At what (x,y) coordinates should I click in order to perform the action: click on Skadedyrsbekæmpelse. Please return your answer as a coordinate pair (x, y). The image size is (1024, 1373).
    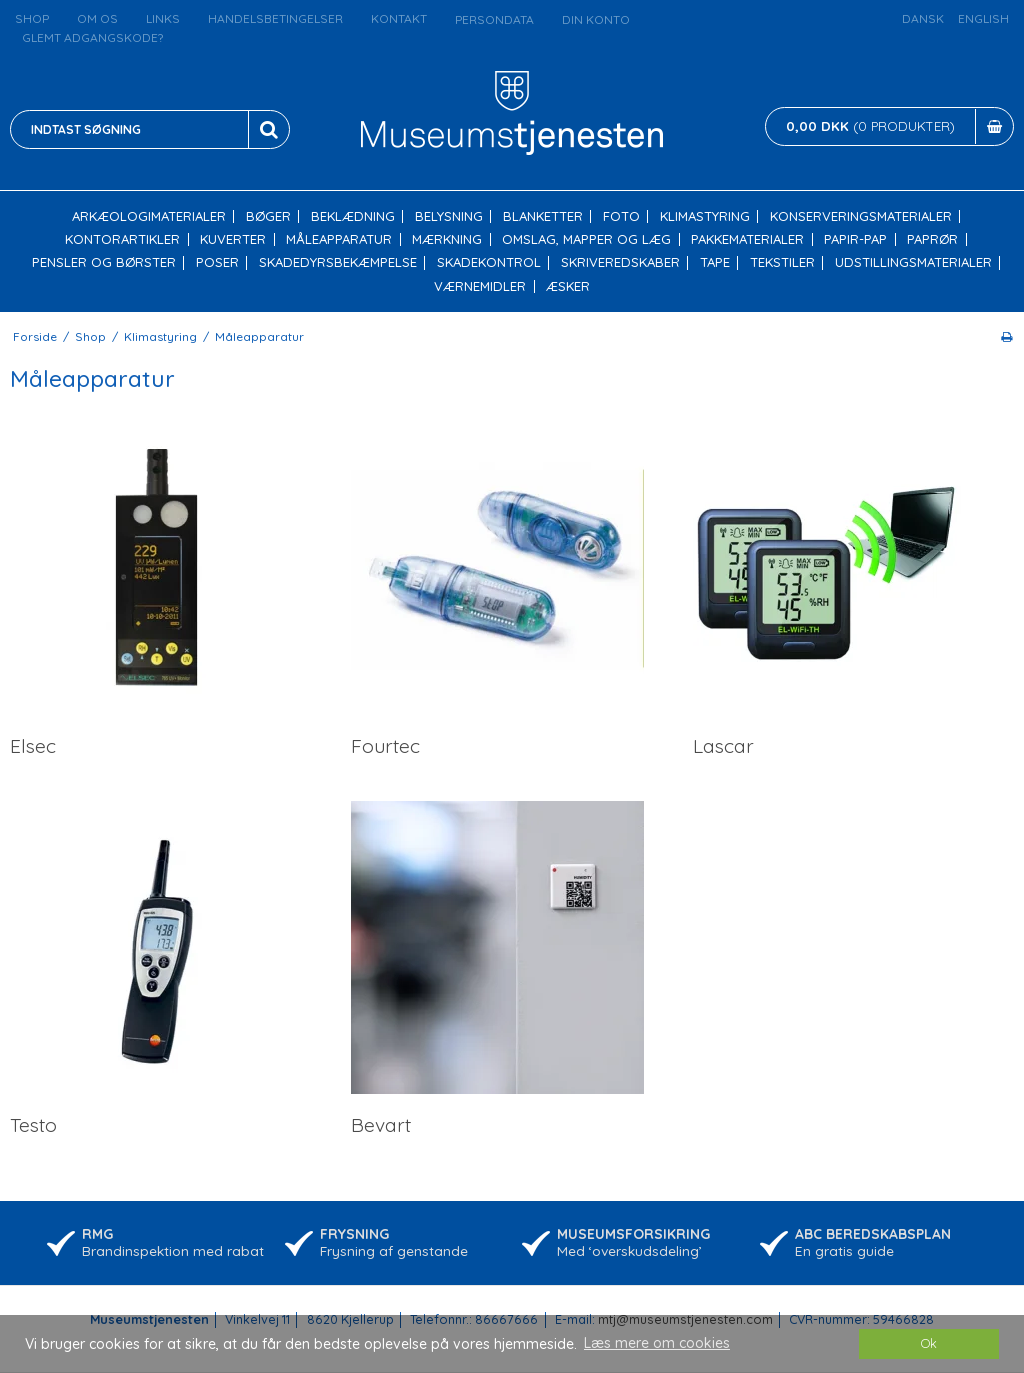
    Looking at the image, I should click on (338, 262).